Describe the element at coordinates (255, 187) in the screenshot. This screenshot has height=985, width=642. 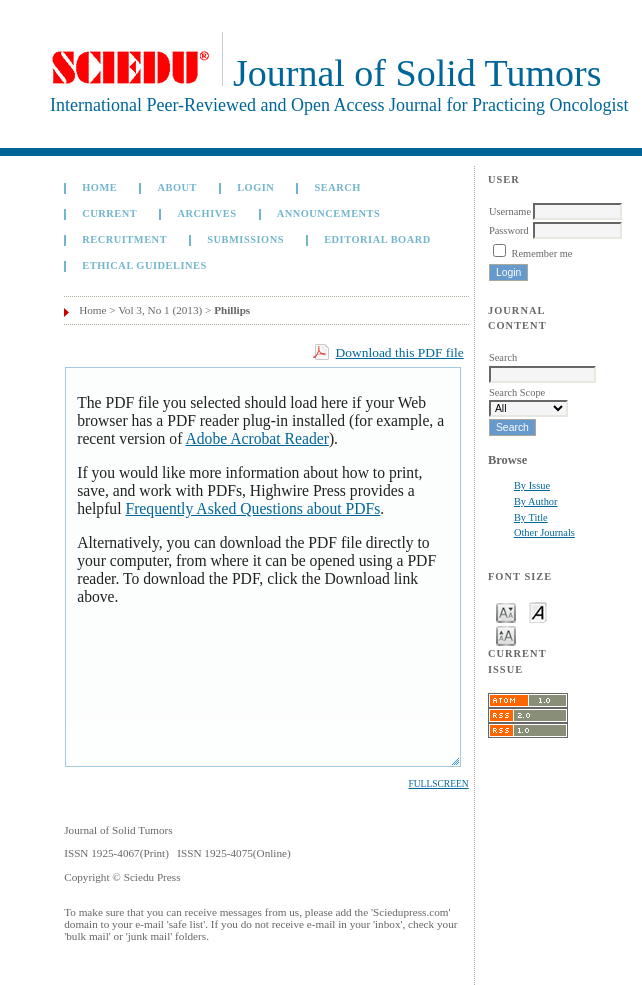
I see `Login` at that location.